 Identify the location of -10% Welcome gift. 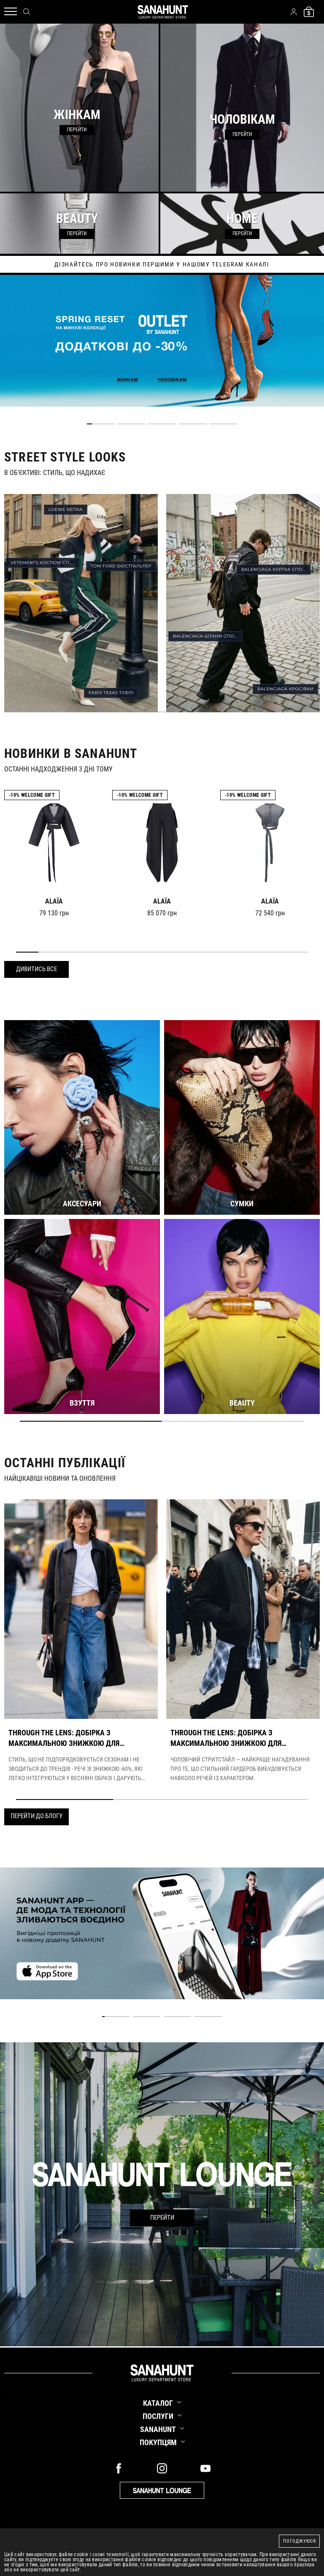
(32, 795).